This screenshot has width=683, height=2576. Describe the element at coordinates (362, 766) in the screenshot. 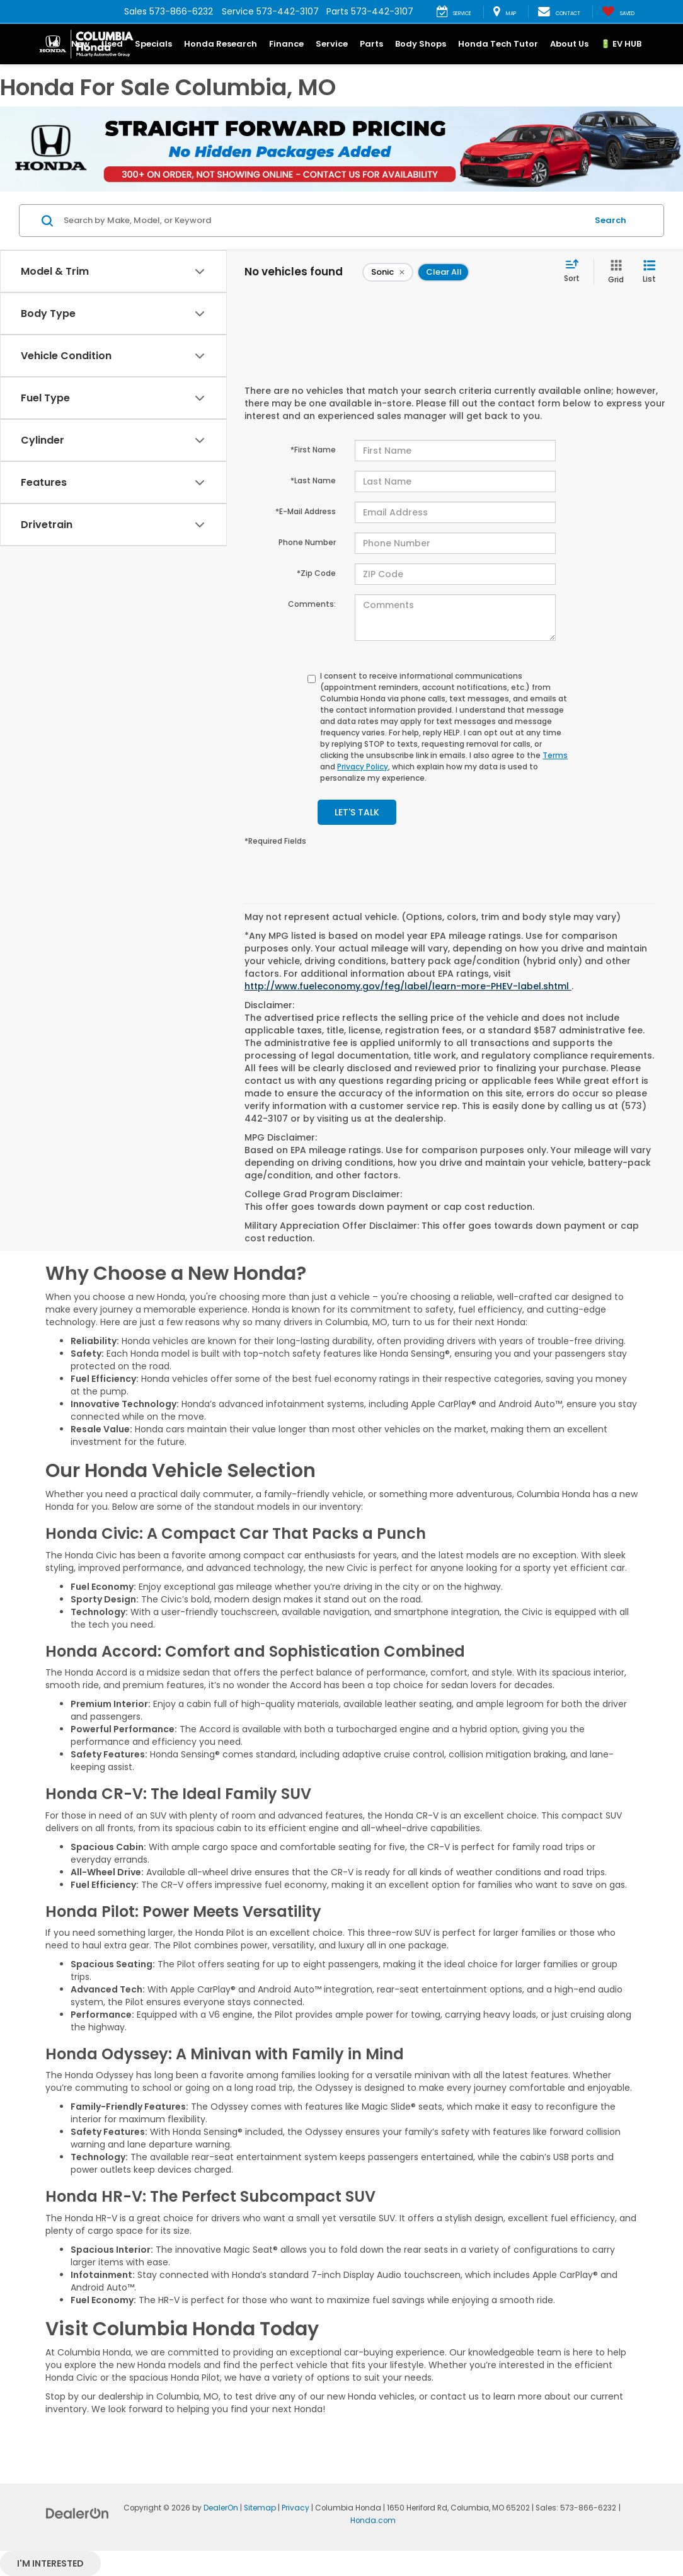

I see `Privacy Policy` at that location.